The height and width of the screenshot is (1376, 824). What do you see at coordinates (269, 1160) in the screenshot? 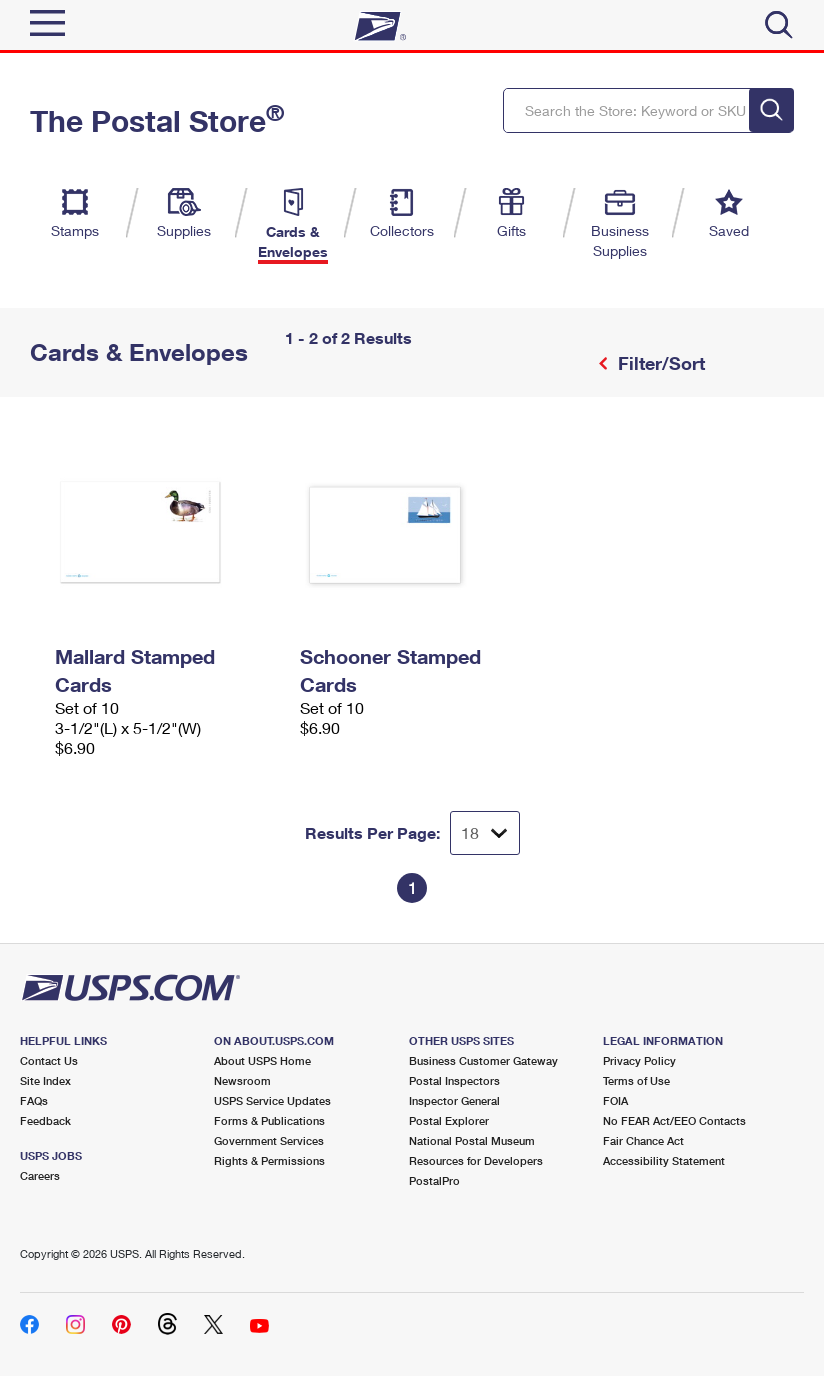
I see `Rights & Permissions` at bounding box center [269, 1160].